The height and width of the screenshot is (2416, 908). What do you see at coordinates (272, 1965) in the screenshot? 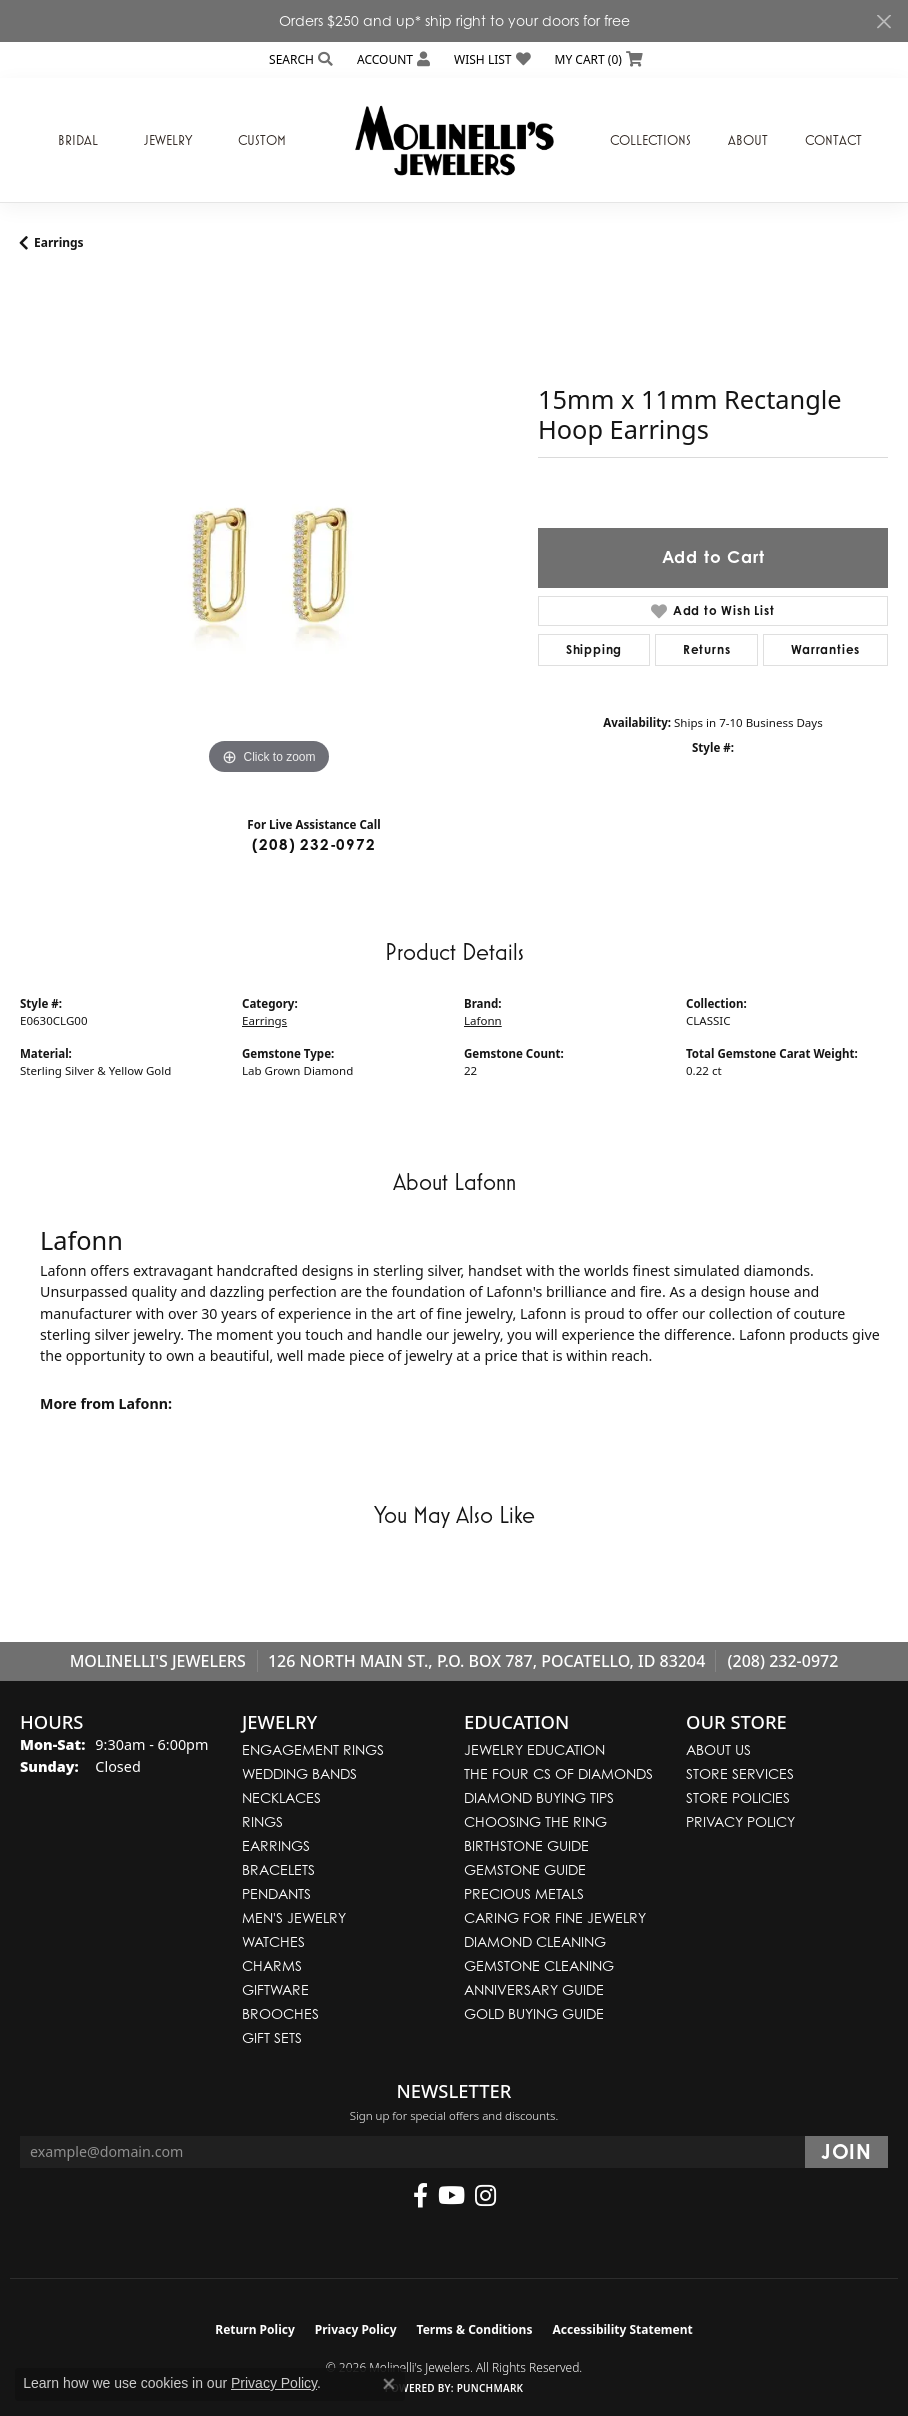
I see `Charms [menuitem]` at bounding box center [272, 1965].